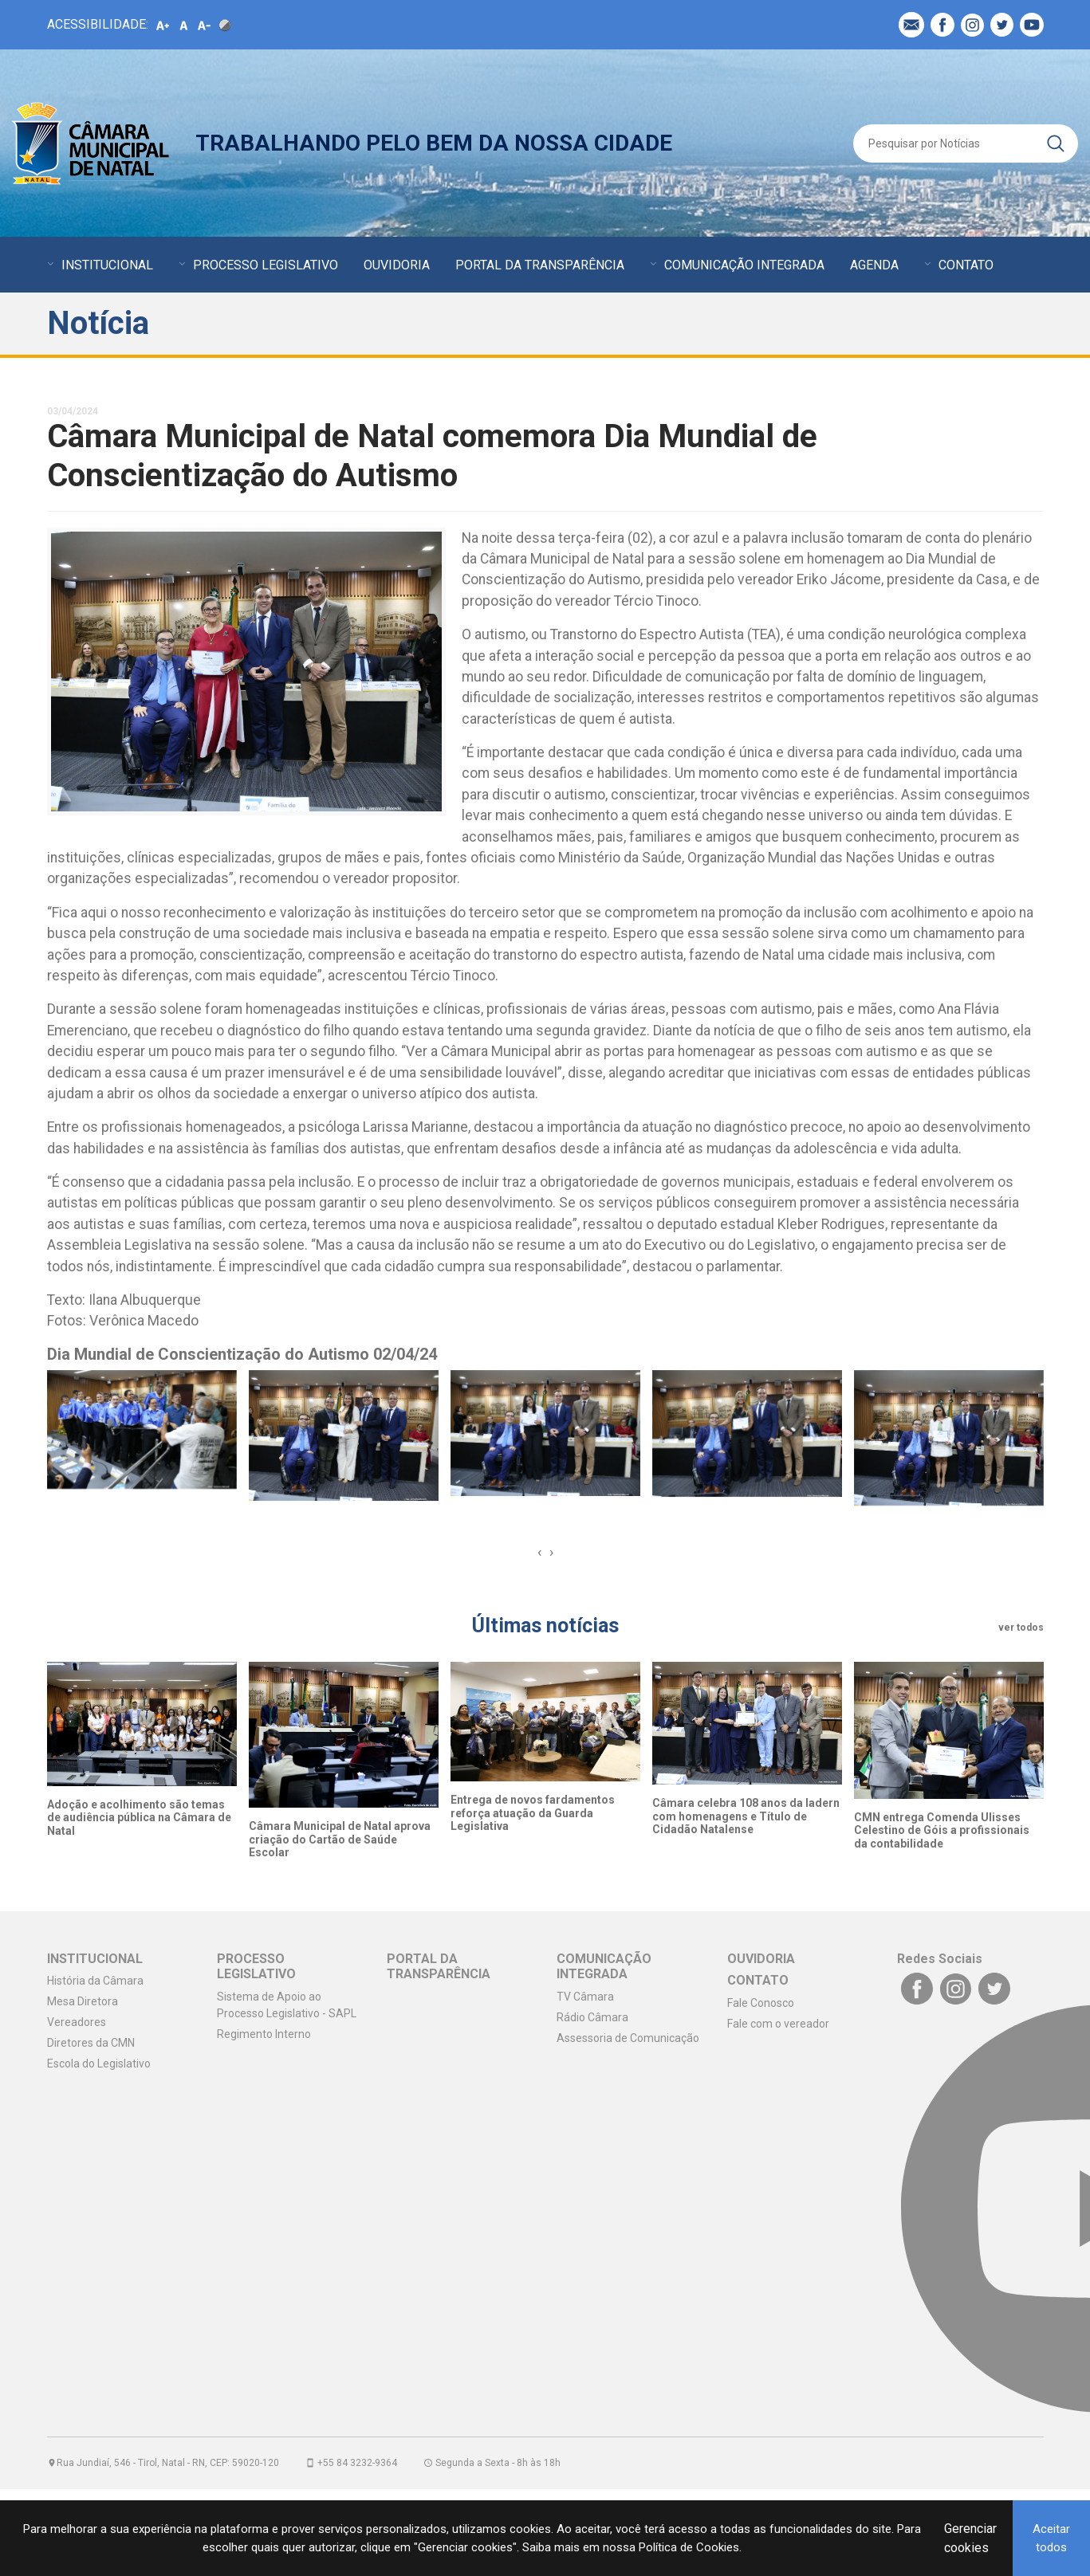 The image size is (1090, 2576). What do you see at coordinates (966, 265) in the screenshot?
I see `CONTATO` at bounding box center [966, 265].